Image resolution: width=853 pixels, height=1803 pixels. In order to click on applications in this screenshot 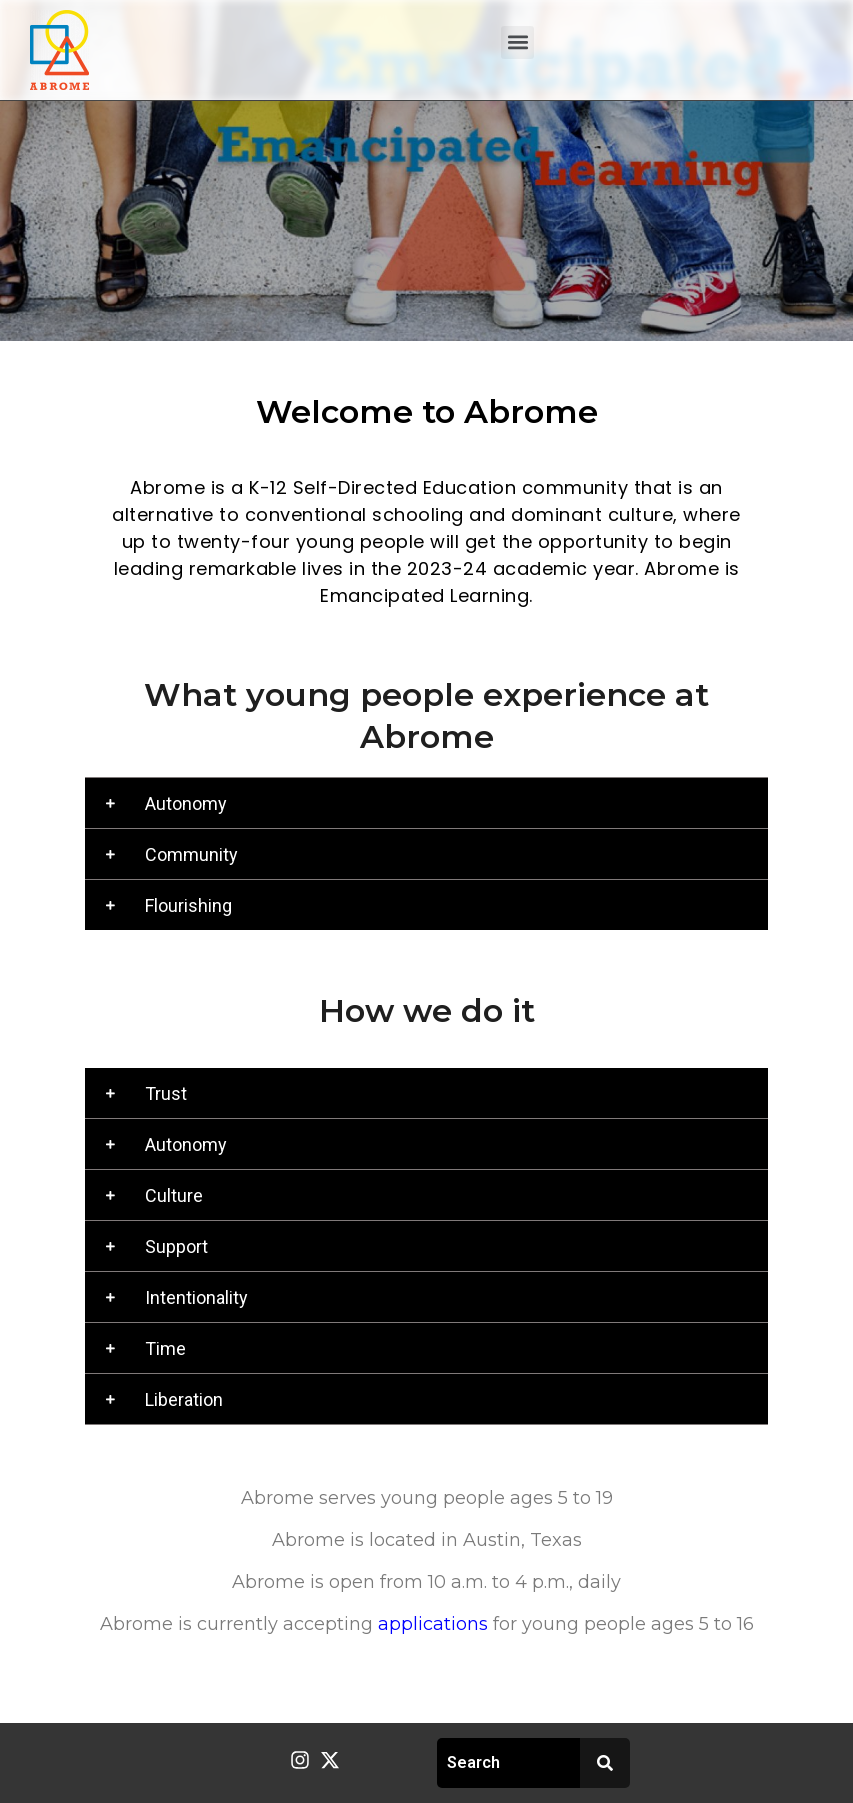, I will do `click(433, 1624)`.